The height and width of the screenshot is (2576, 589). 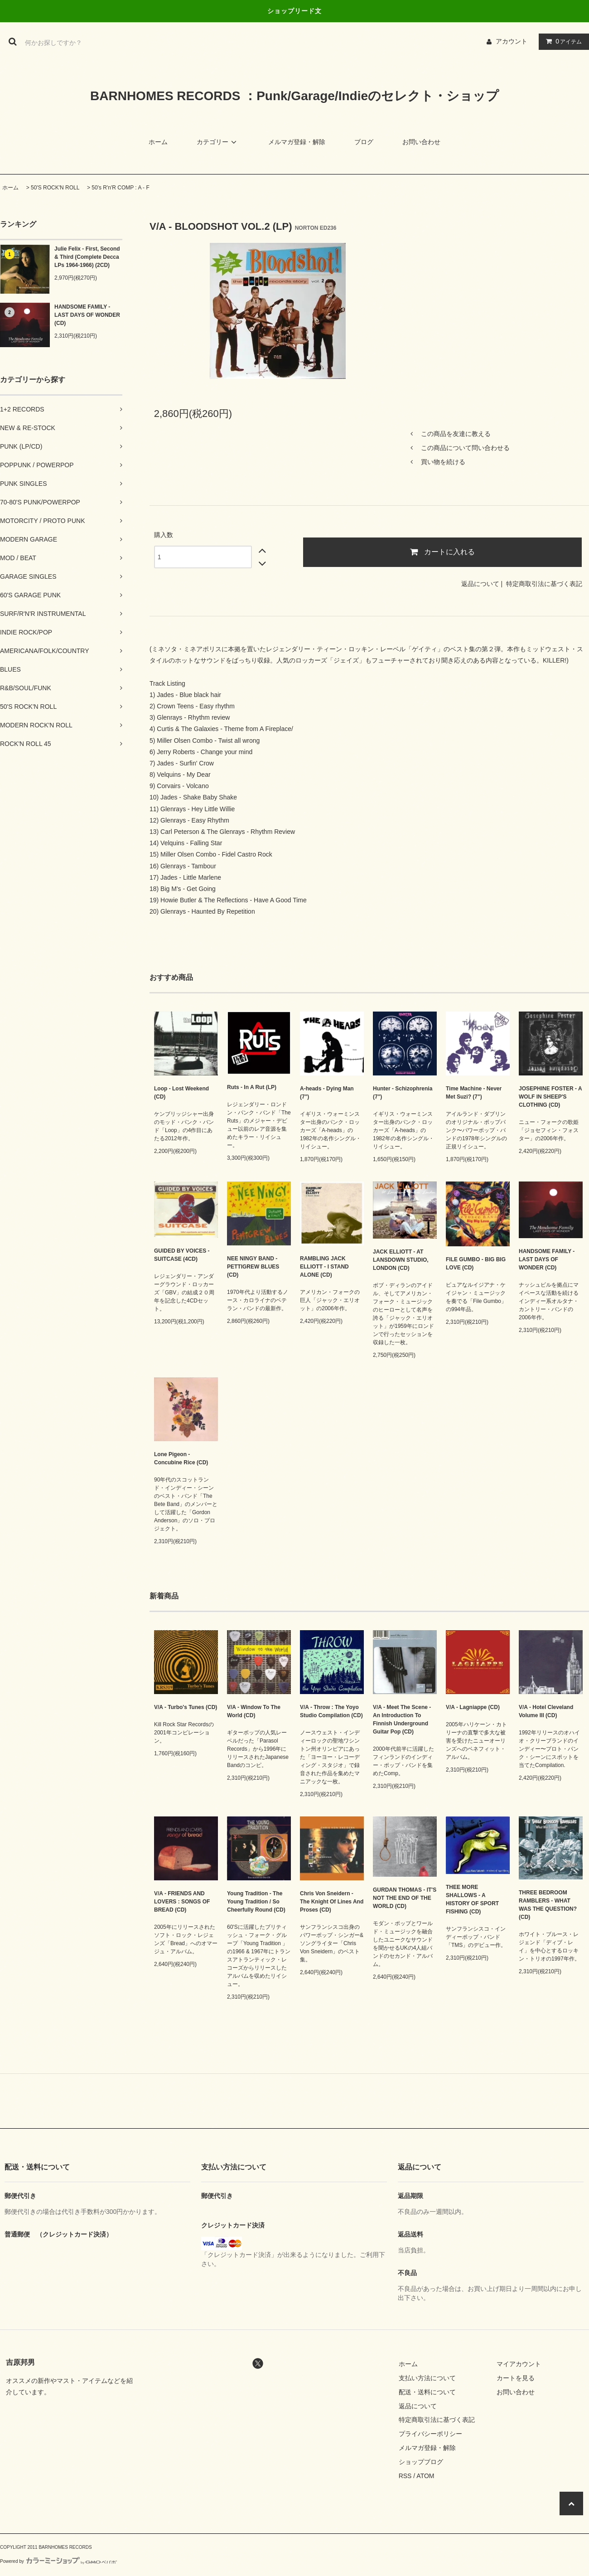 What do you see at coordinates (519, 2364) in the screenshot?
I see `マイアカウント` at bounding box center [519, 2364].